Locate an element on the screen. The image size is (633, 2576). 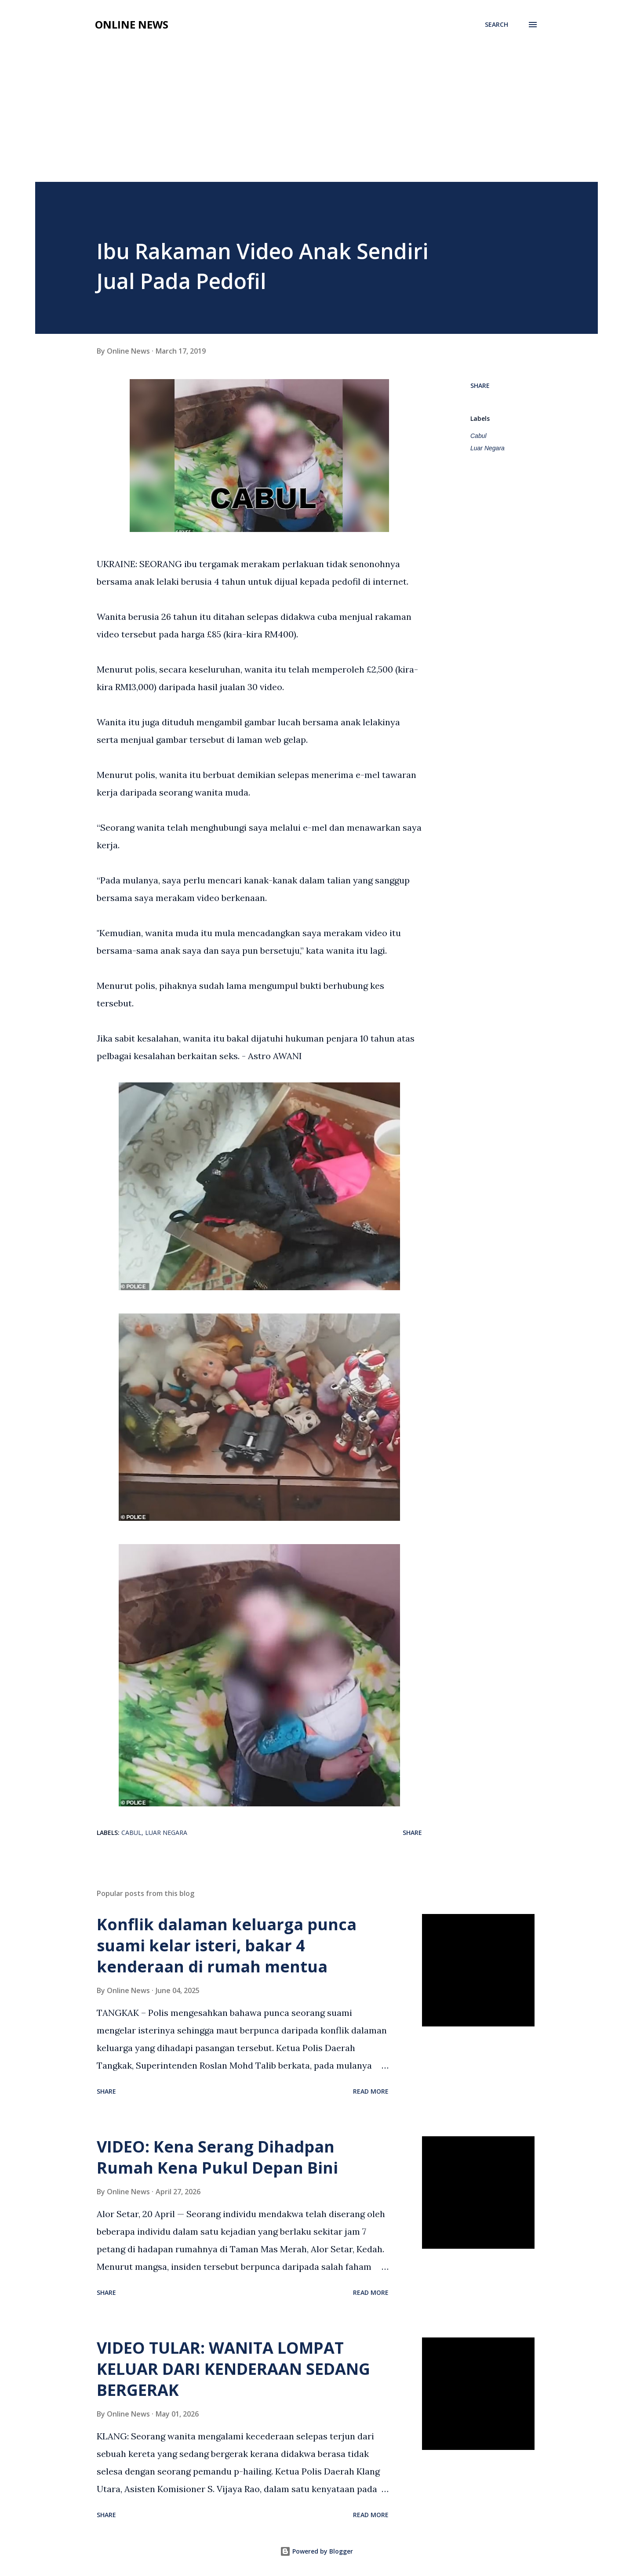
Powered by Blogger is located at coordinates (316, 2551).